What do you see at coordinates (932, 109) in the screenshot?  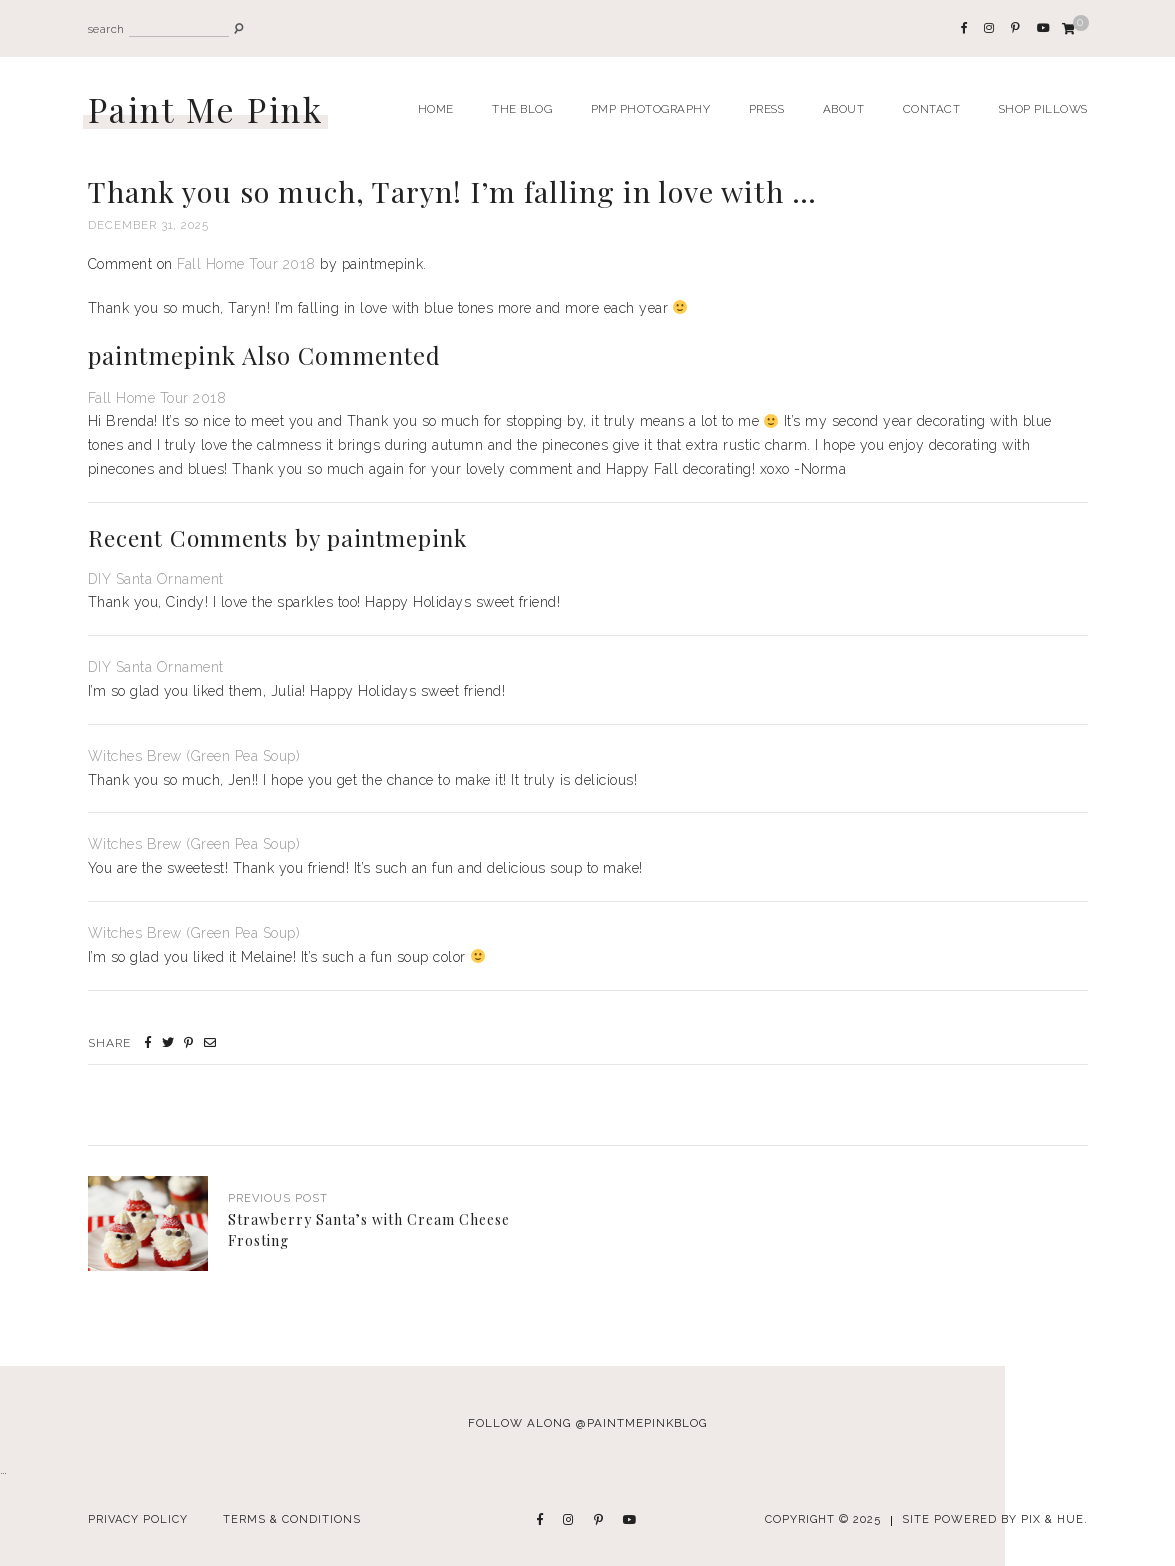 I see `Contact` at bounding box center [932, 109].